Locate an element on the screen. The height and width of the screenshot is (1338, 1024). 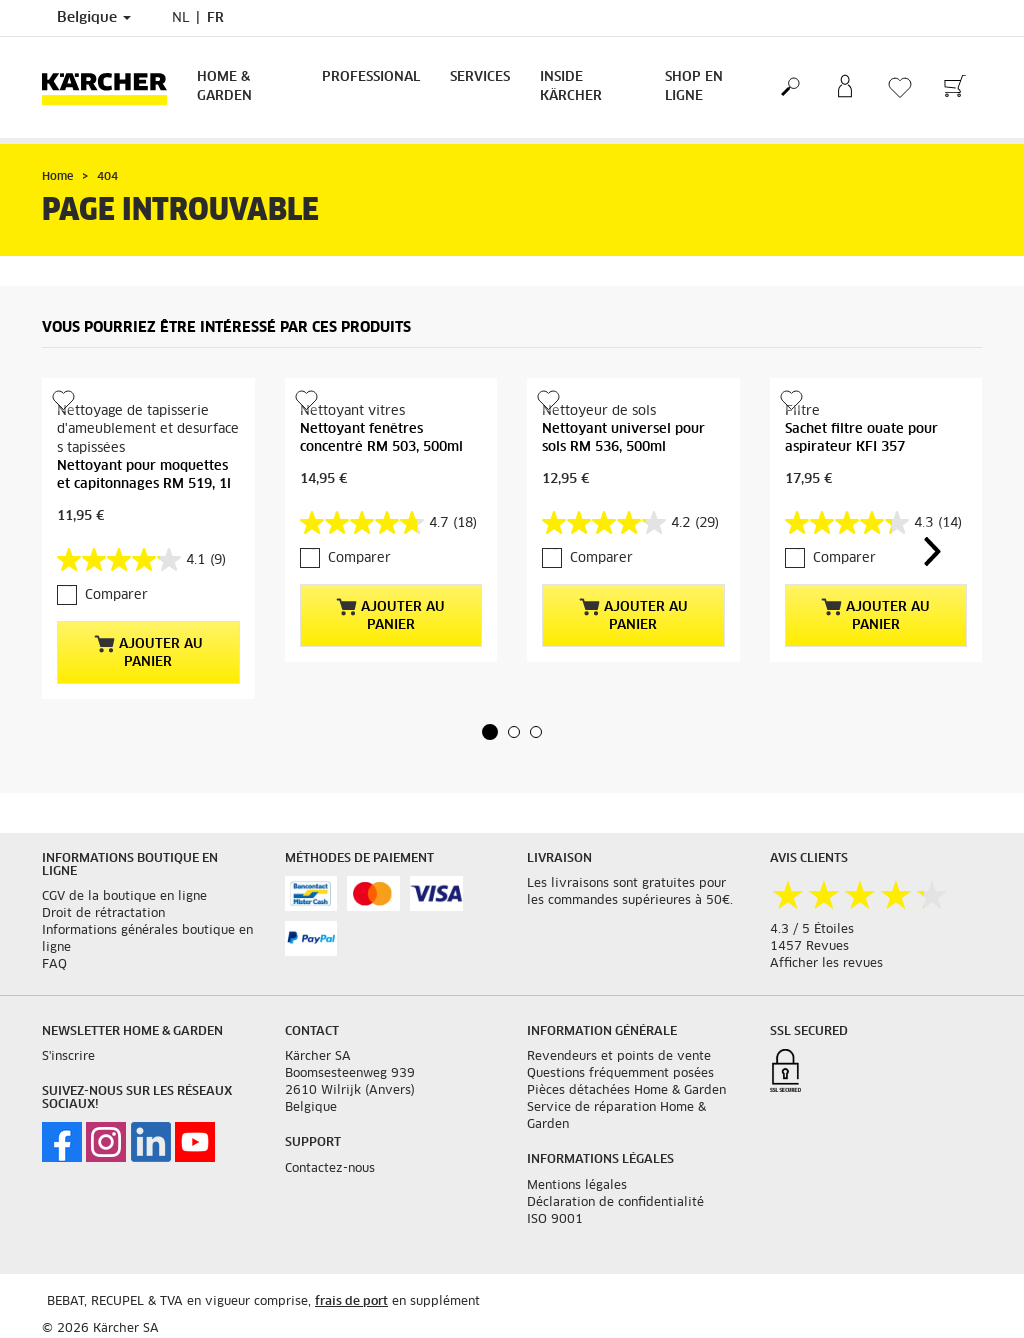
ISO 9001 is located at coordinates (555, 1220).